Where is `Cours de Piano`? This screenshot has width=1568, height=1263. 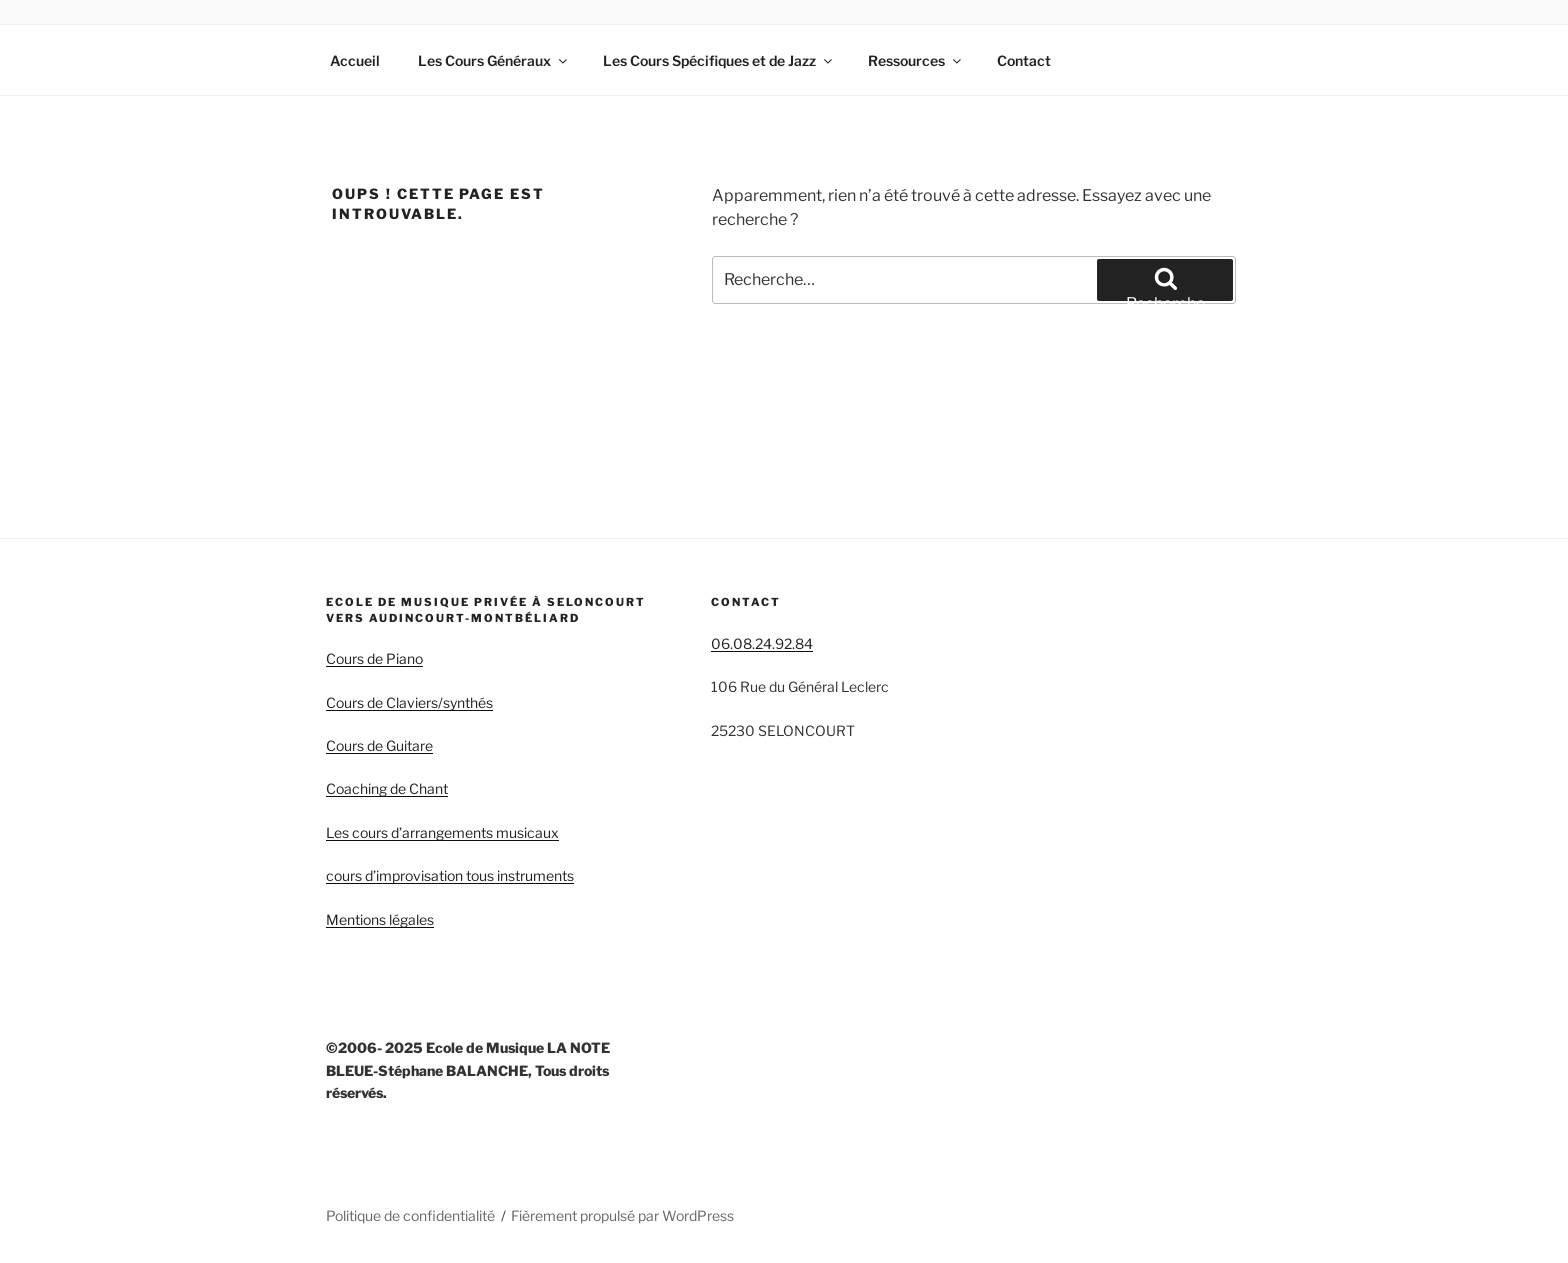 Cours de Piano is located at coordinates (374, 658).